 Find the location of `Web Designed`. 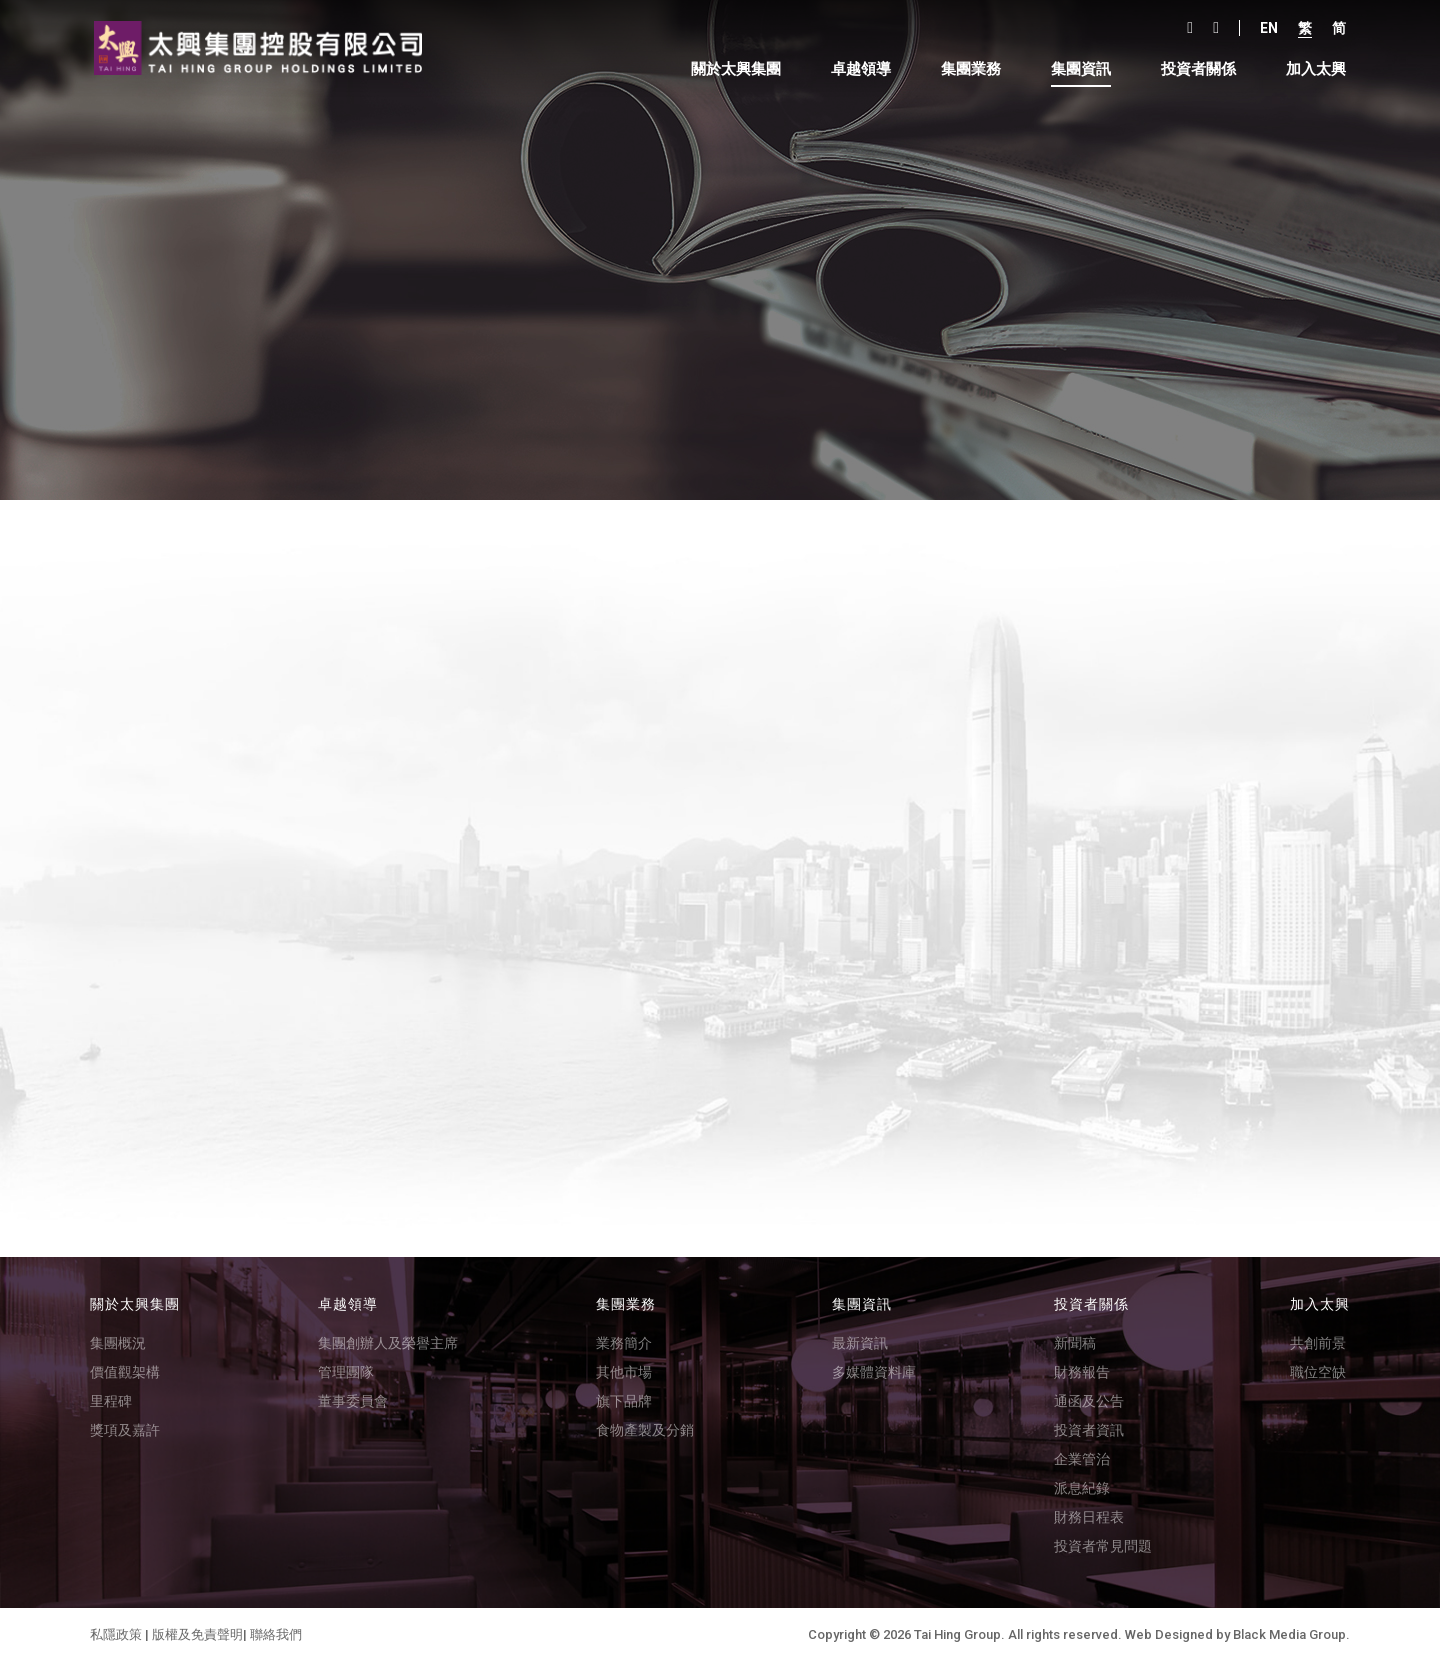

Web Designed is located at coordinates (1169, 1632).